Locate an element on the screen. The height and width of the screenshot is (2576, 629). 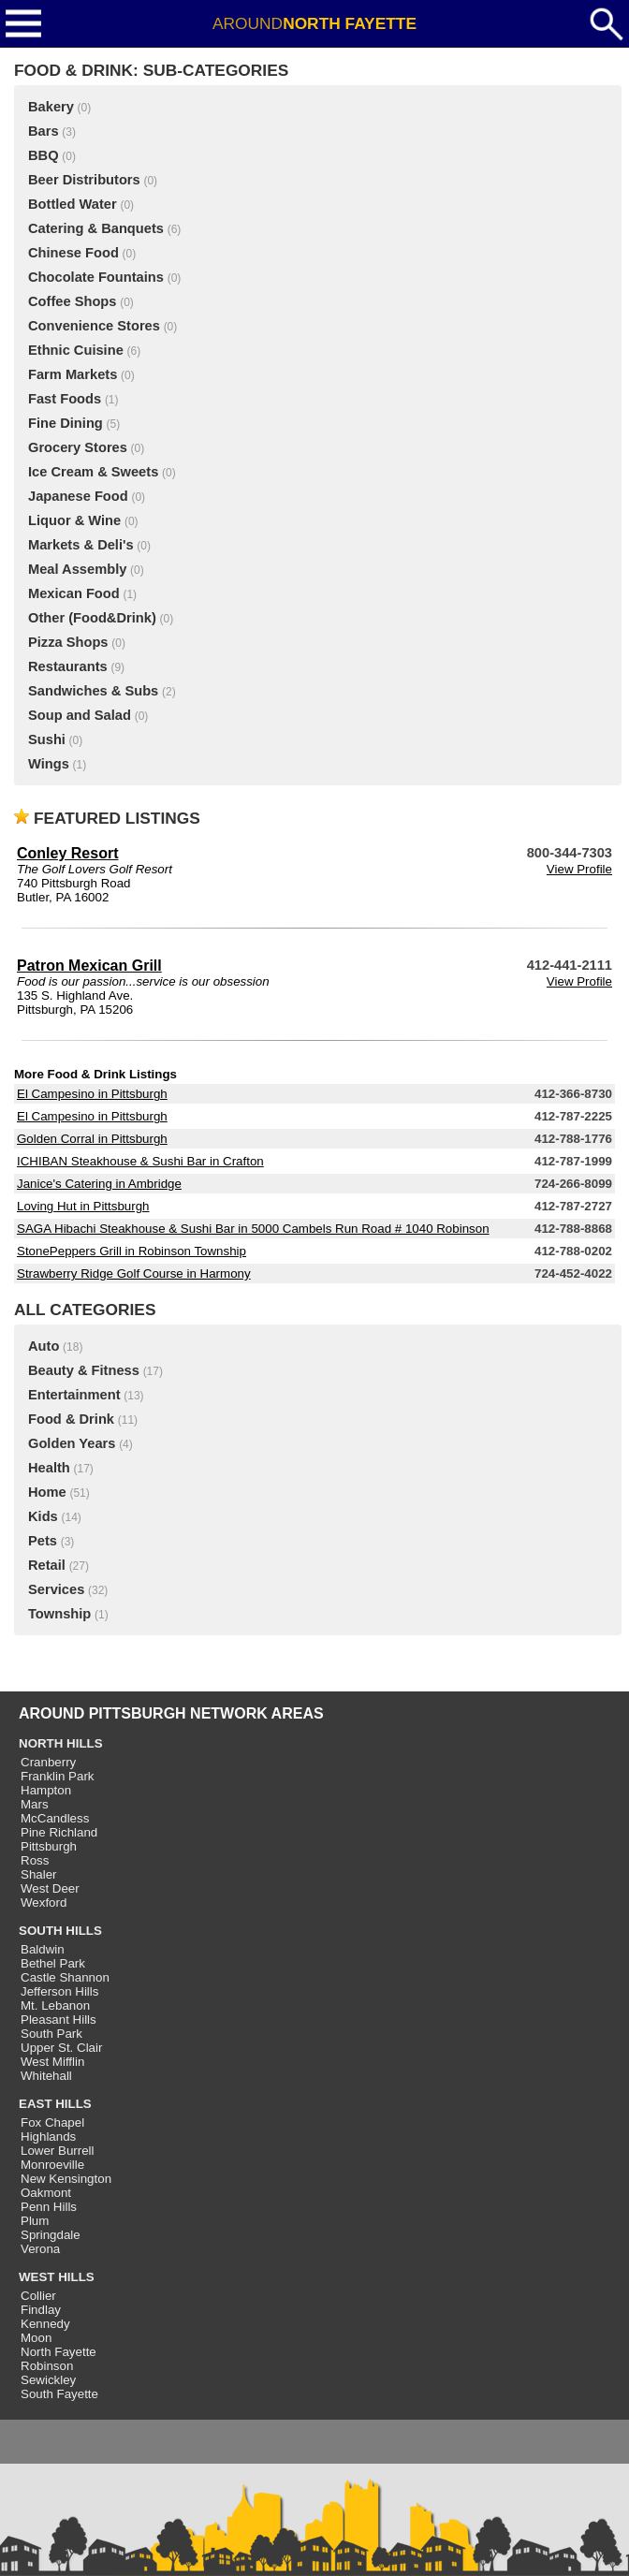
Bakery is located at coordinates (51, 106).